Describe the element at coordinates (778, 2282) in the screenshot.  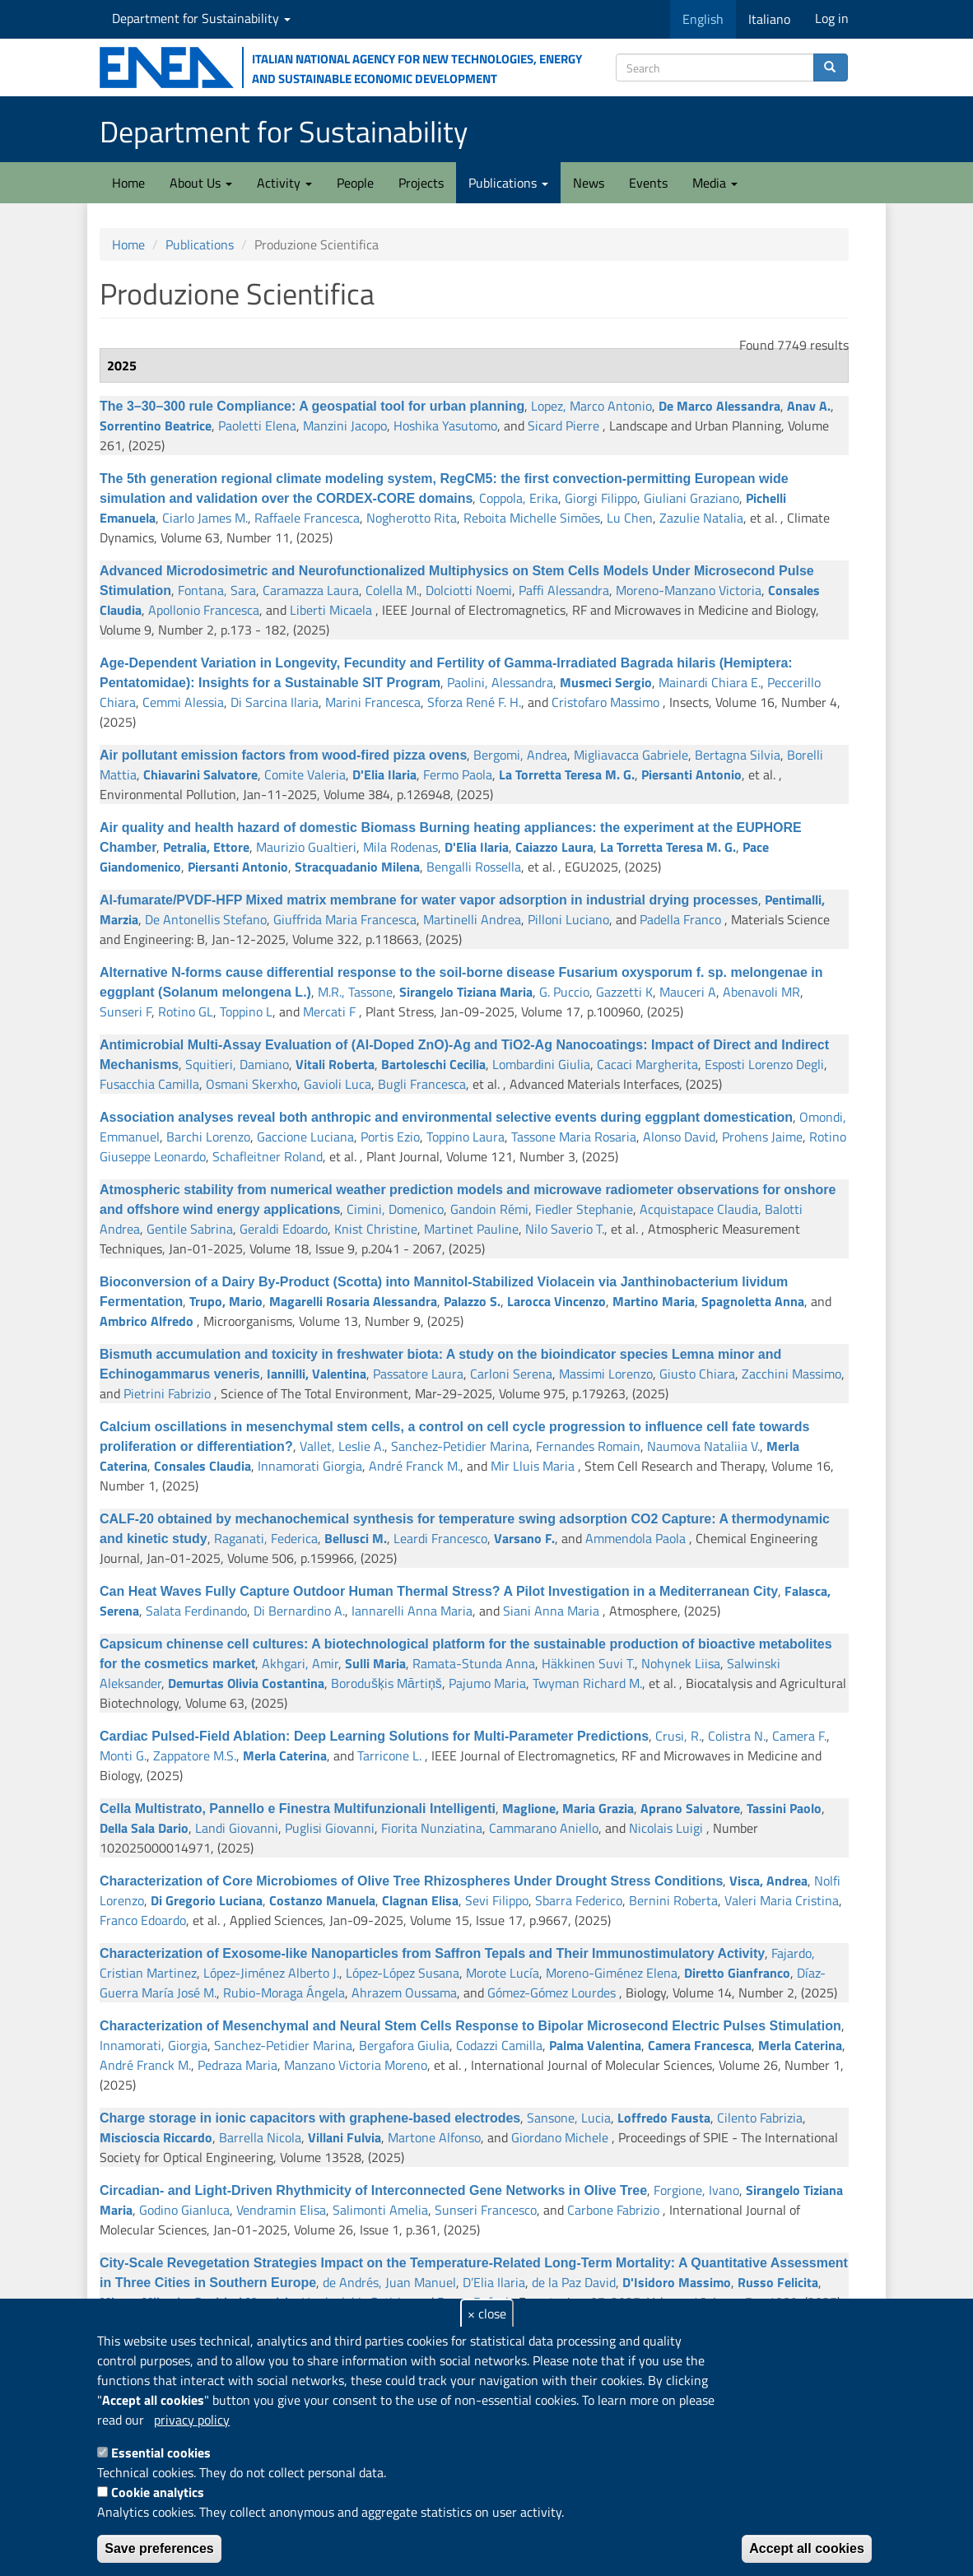
I see `Russo Felicita` at that location.